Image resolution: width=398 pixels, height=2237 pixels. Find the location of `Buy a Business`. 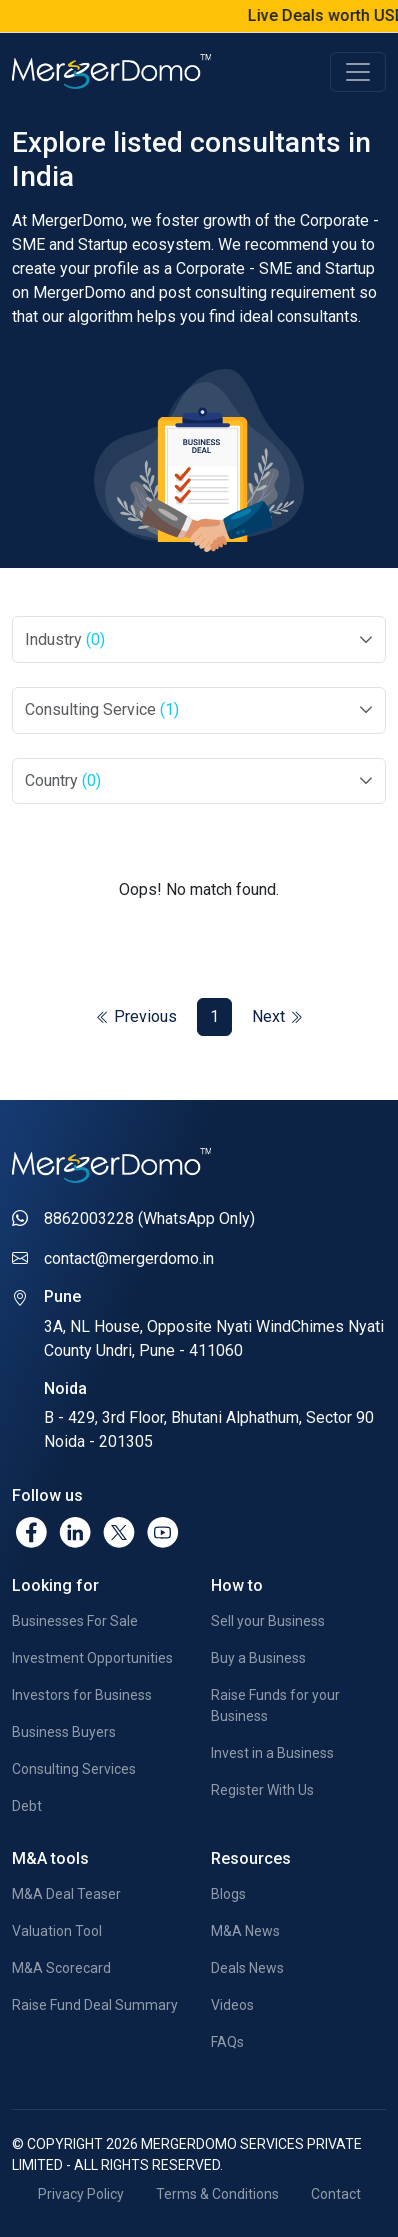

Buy a Business is located at coordinates (258, 1658).